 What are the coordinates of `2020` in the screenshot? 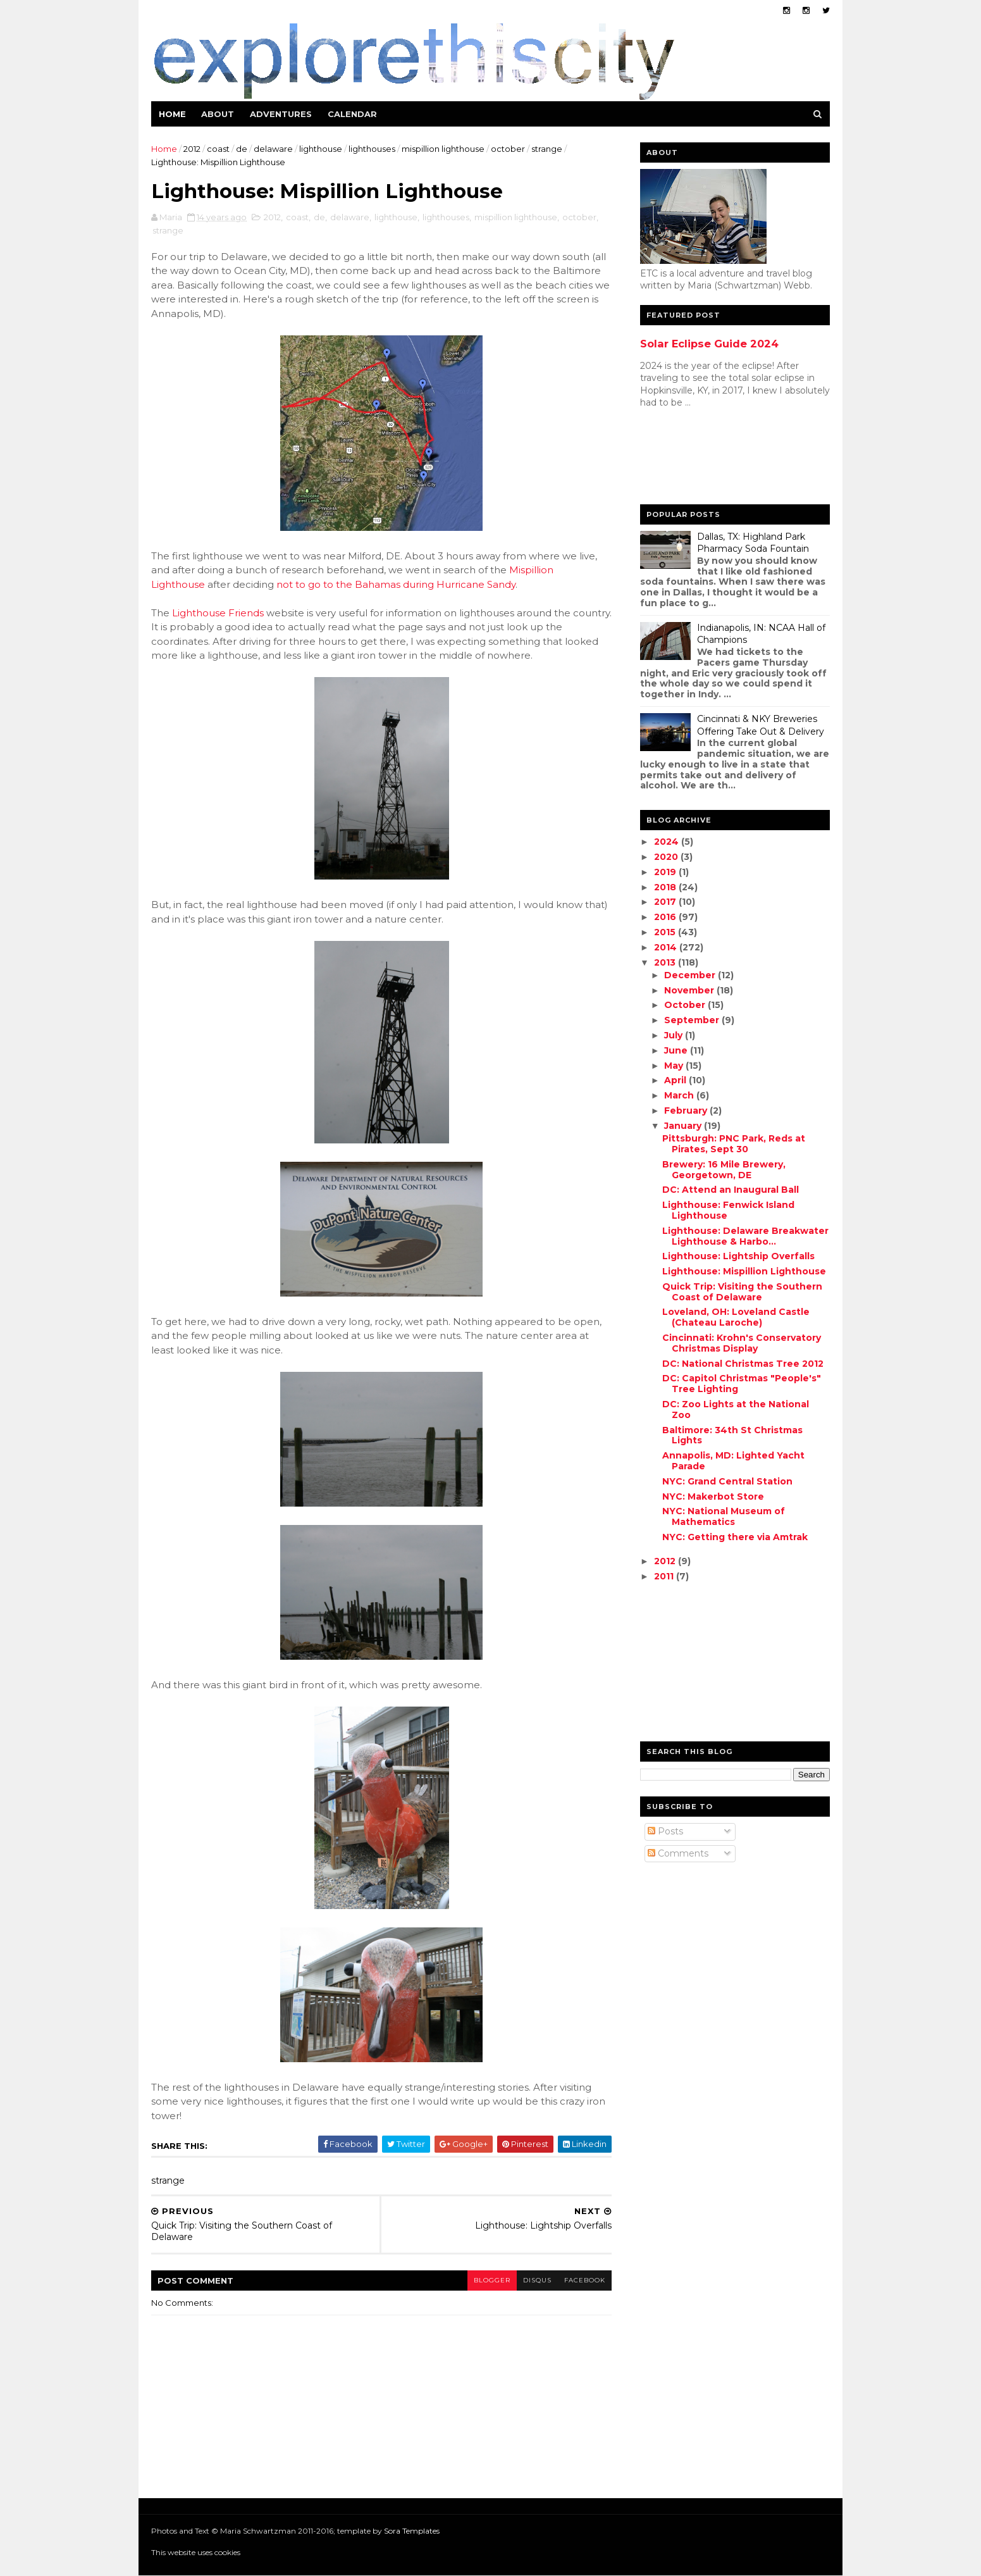 It's located at (667, 856).